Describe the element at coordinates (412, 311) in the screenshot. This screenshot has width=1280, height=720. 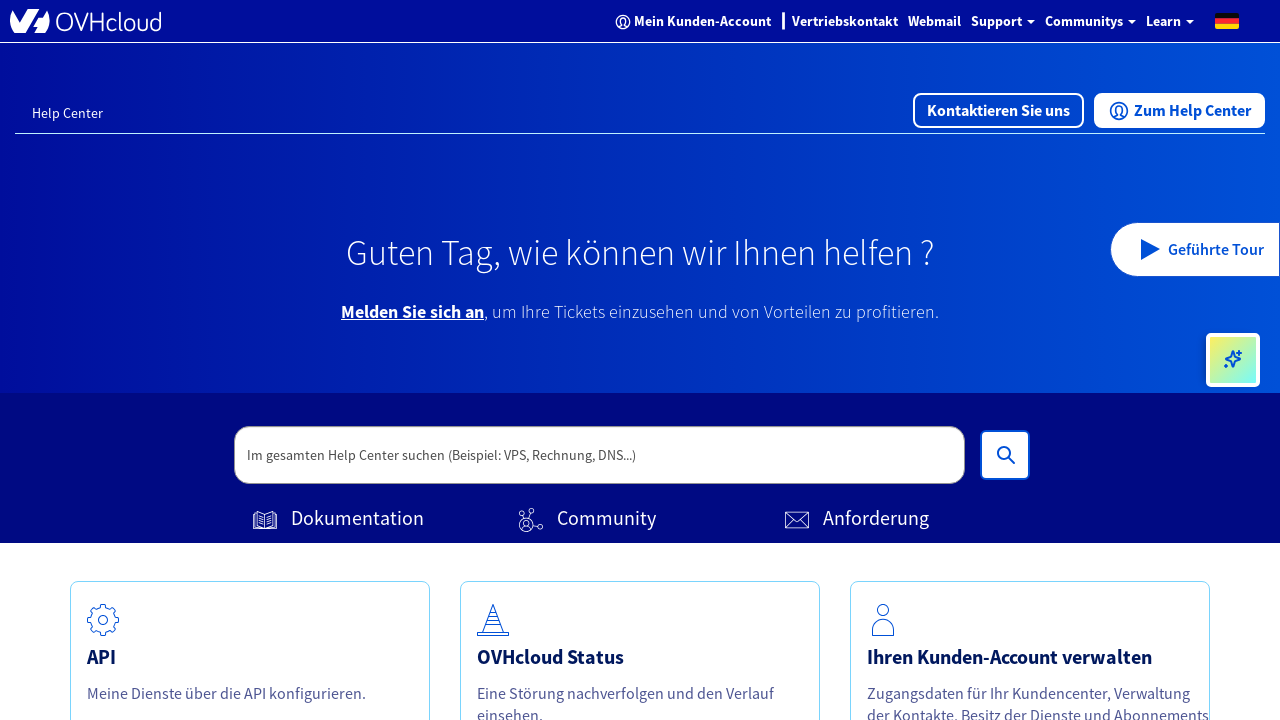
I see `Melden Sie sich an` at that location.